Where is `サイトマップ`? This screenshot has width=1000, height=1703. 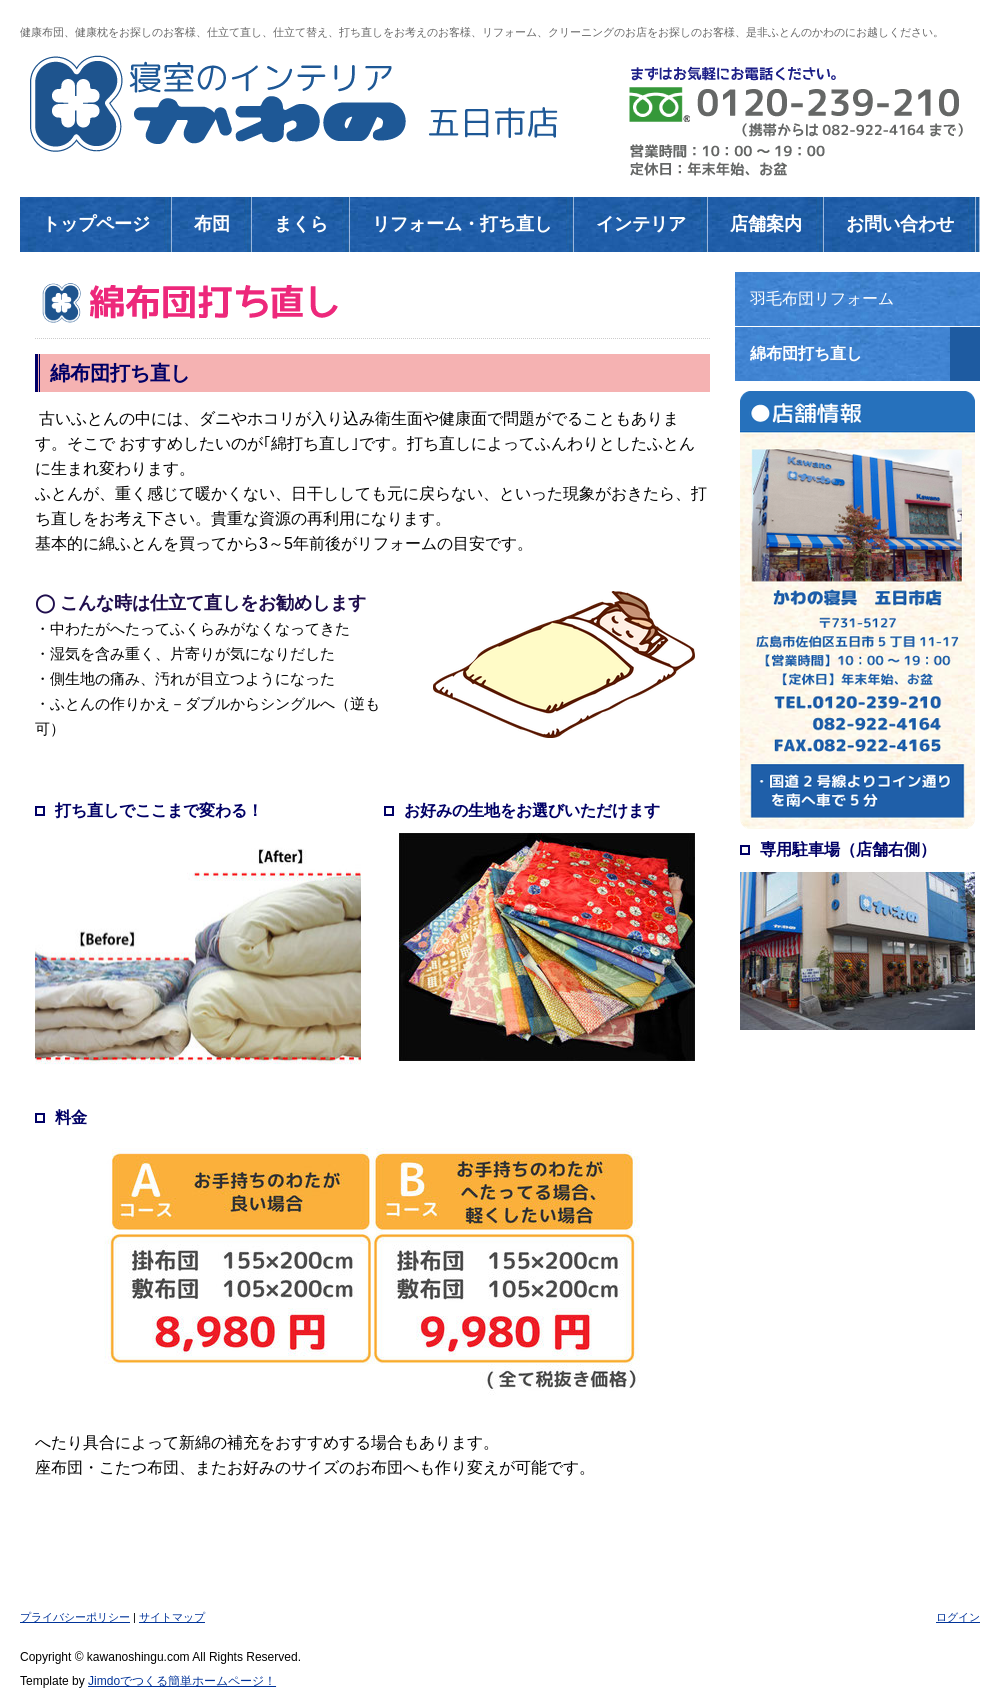
サイトマップ is located at coordinates (172, 1617).